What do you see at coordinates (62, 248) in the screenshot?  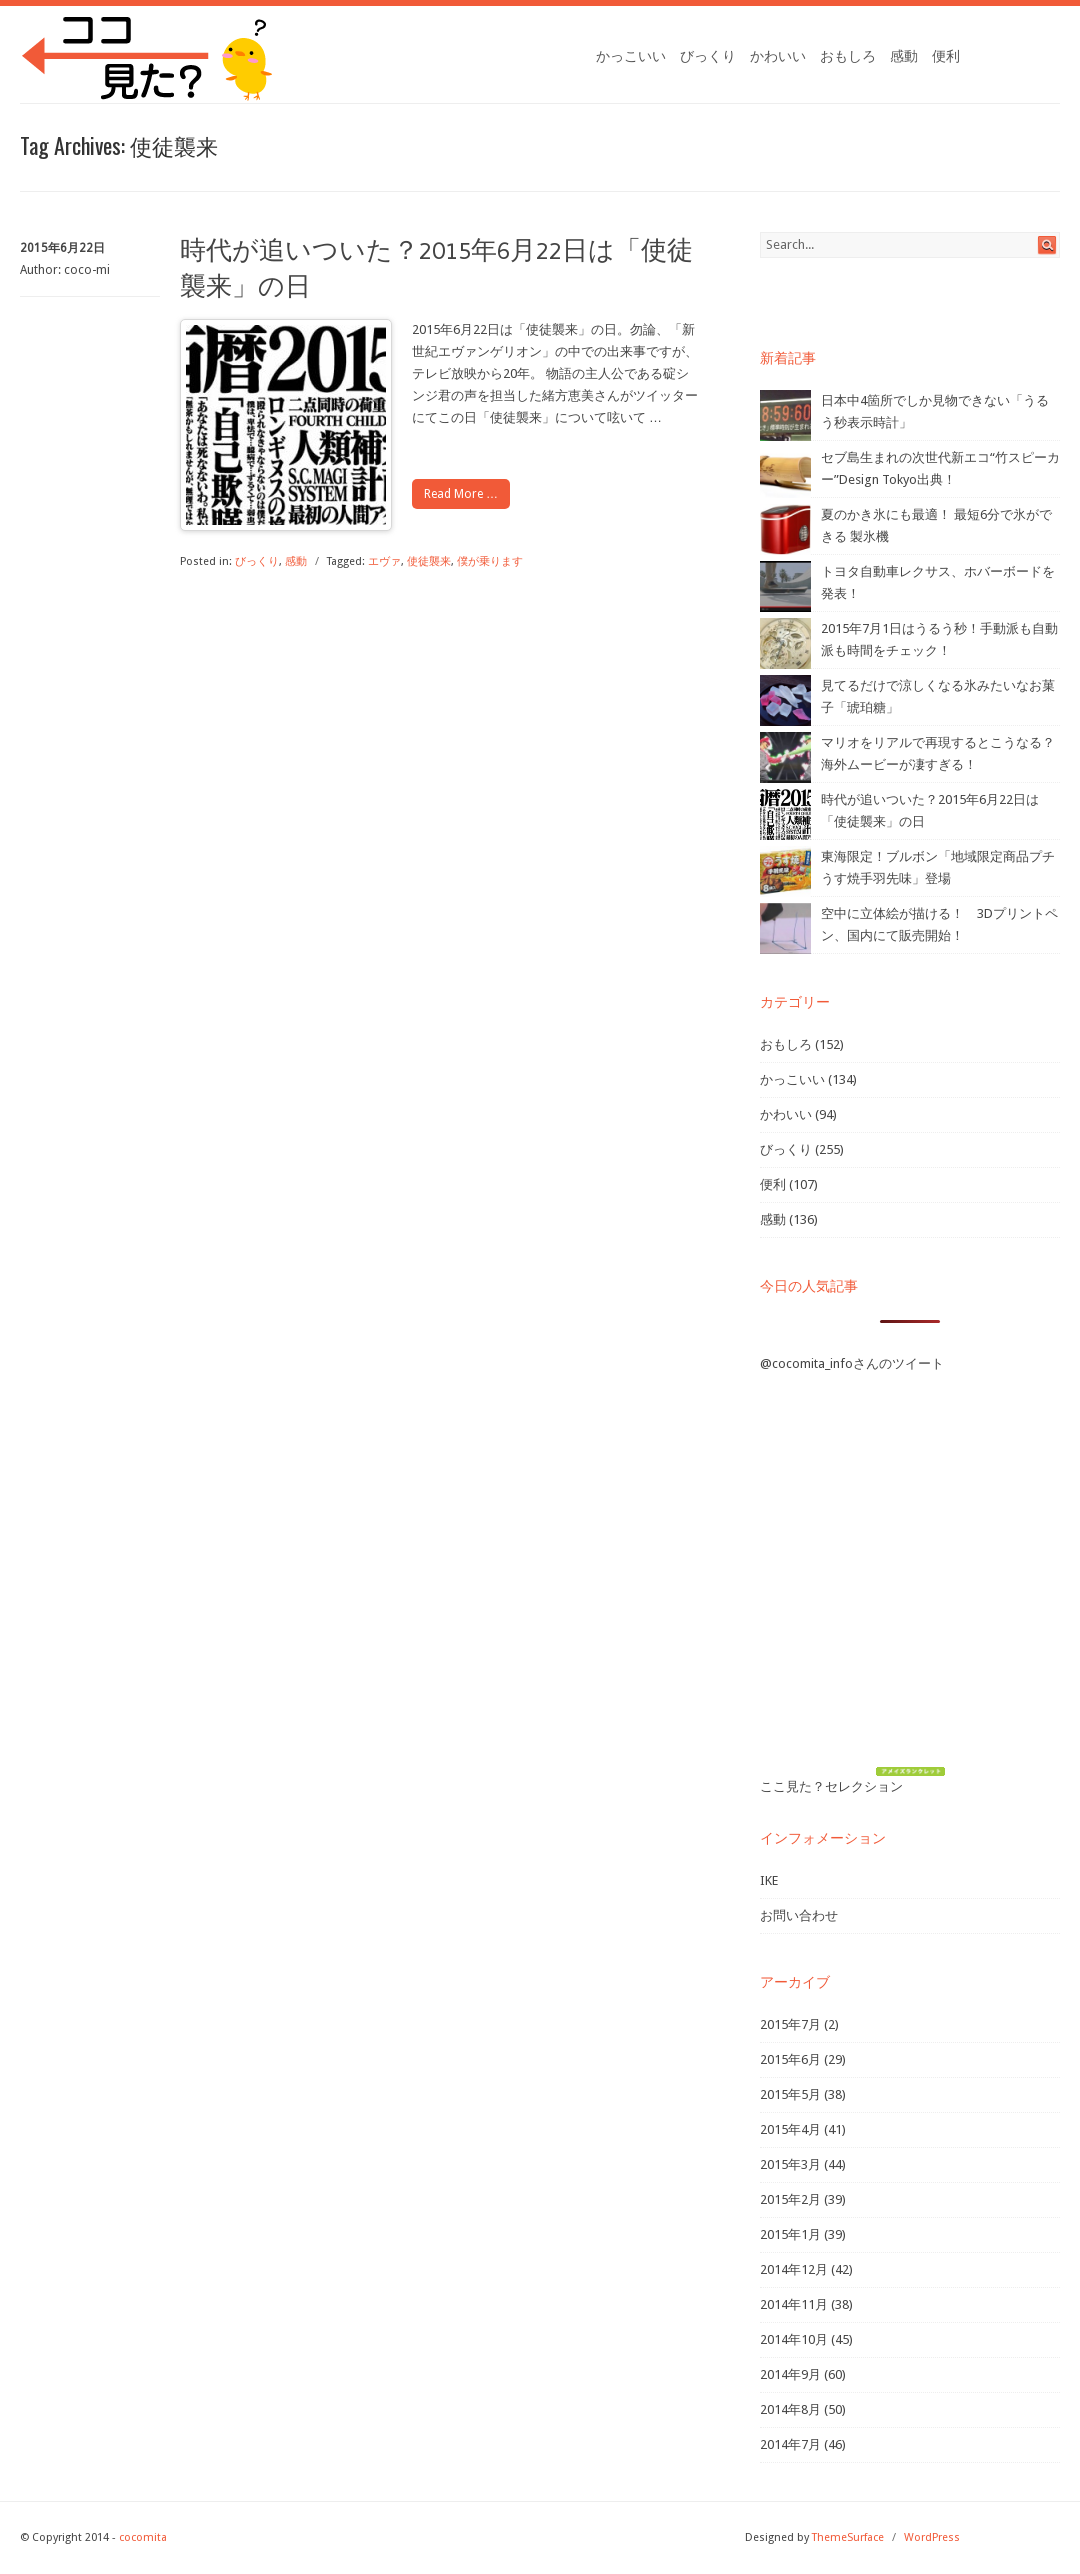 I see `2015年6月22日` at bounding box center [62, 248].